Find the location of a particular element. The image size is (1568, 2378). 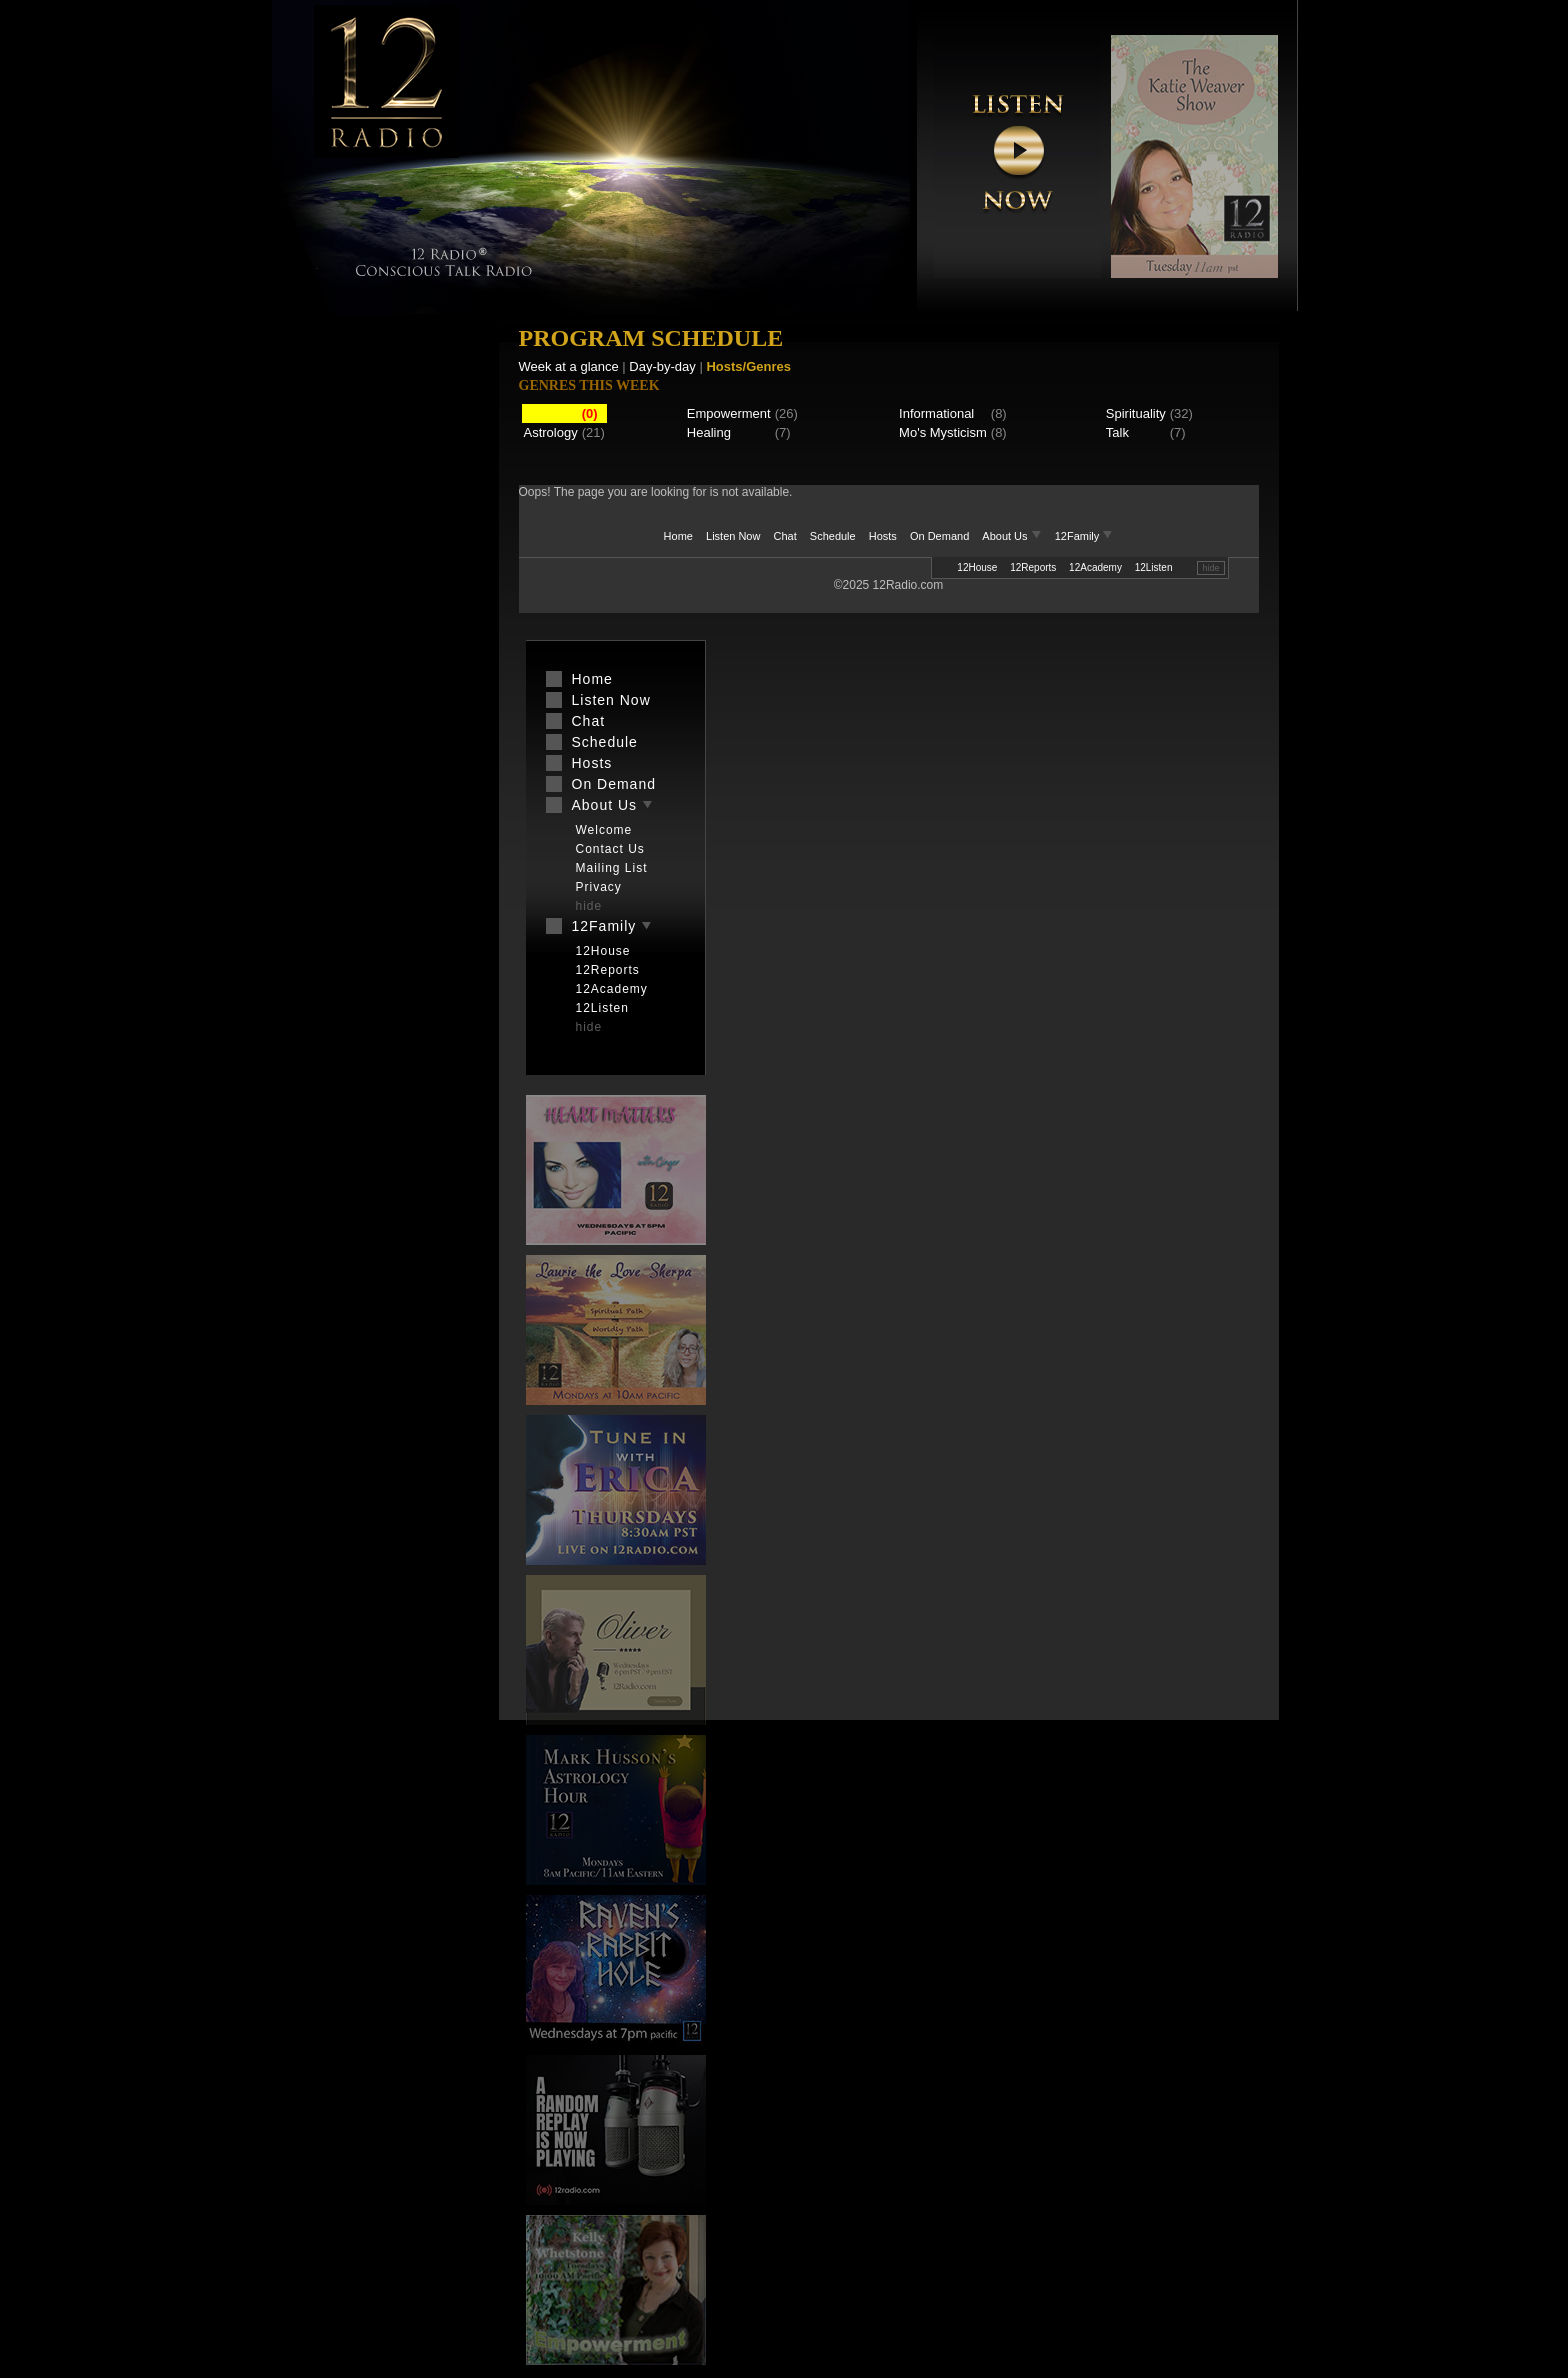

Contact Us is located at coordinates (610, 849).